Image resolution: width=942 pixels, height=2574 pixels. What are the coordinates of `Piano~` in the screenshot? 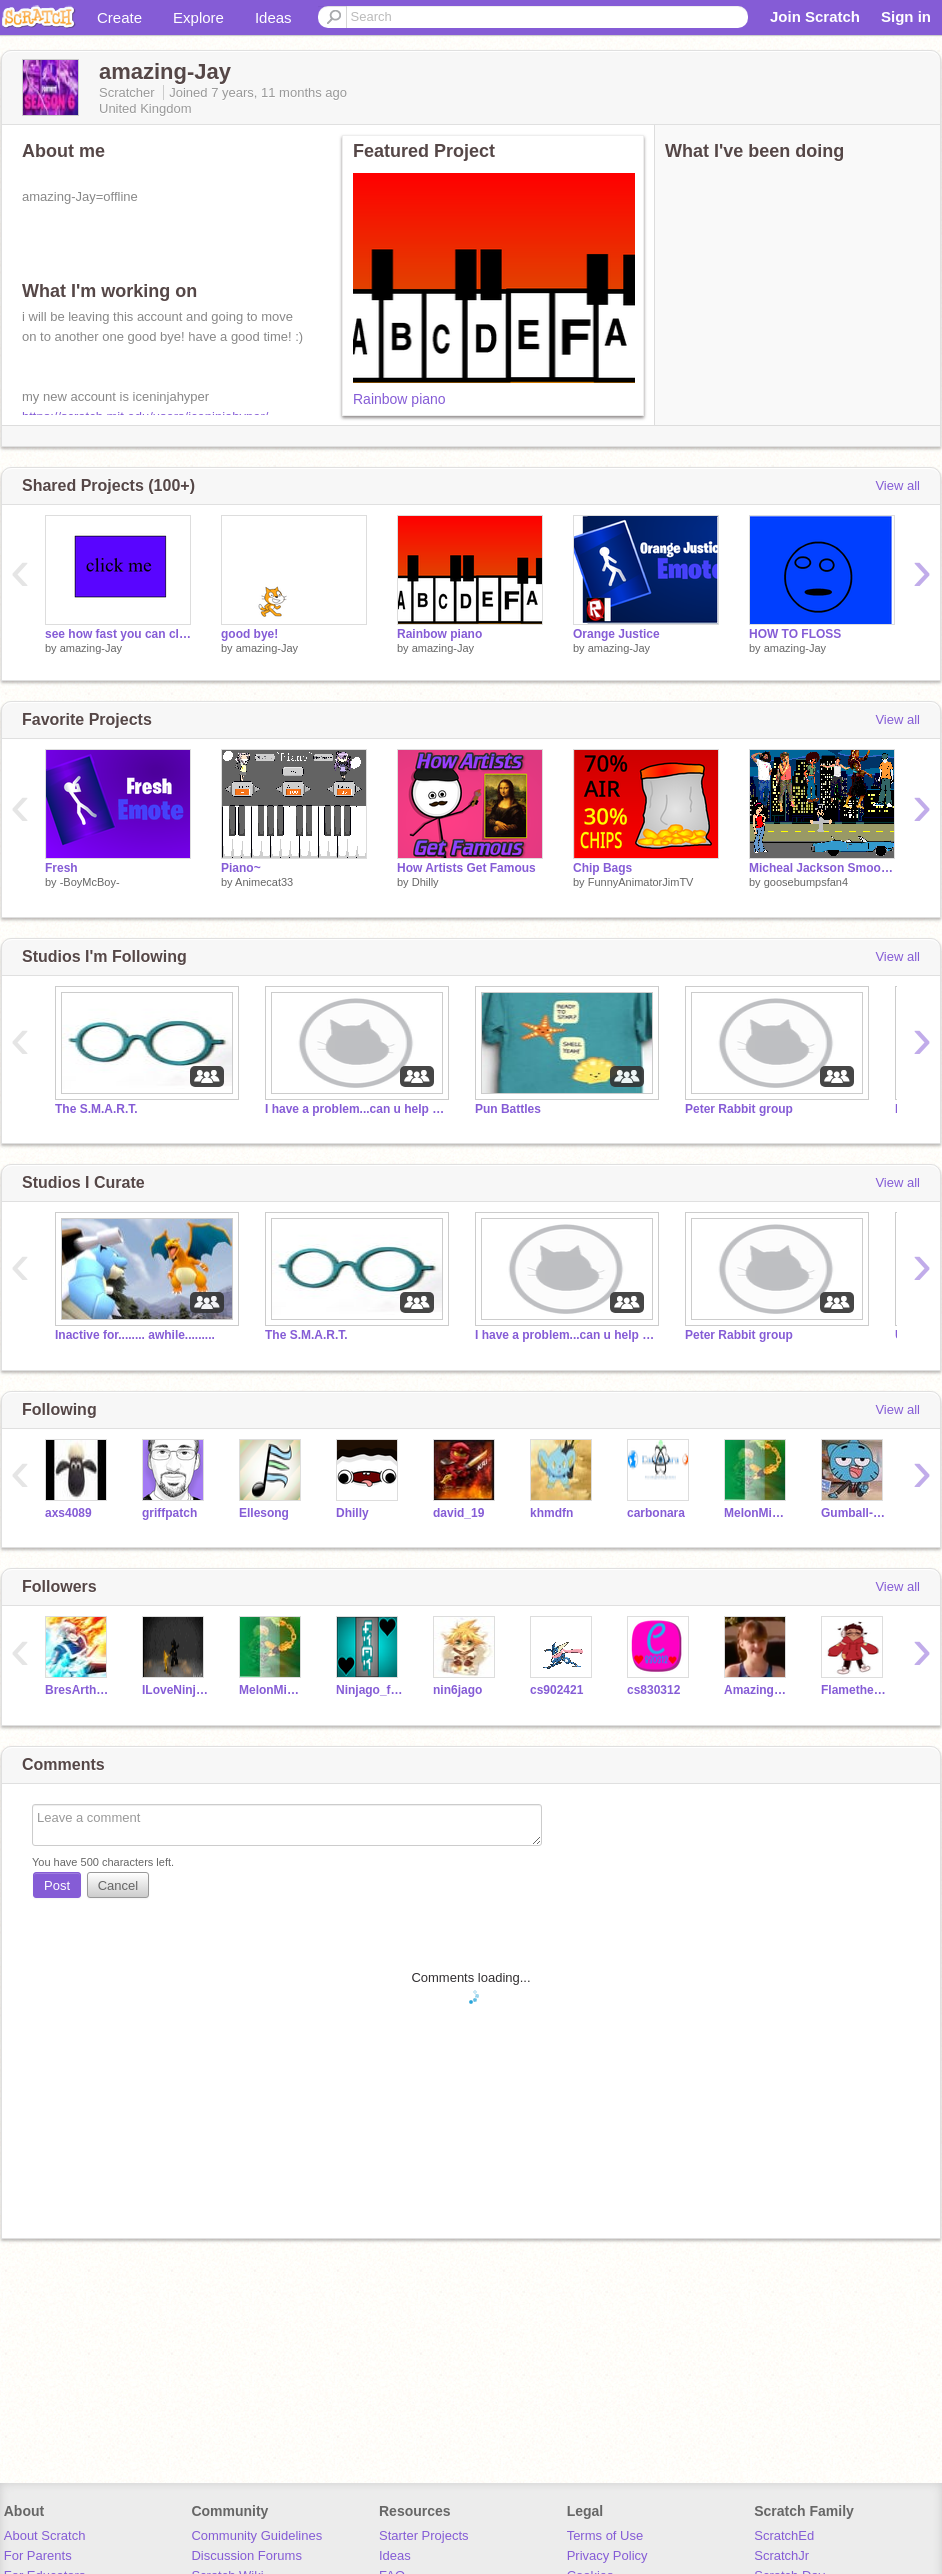 It's located at (241, 868).